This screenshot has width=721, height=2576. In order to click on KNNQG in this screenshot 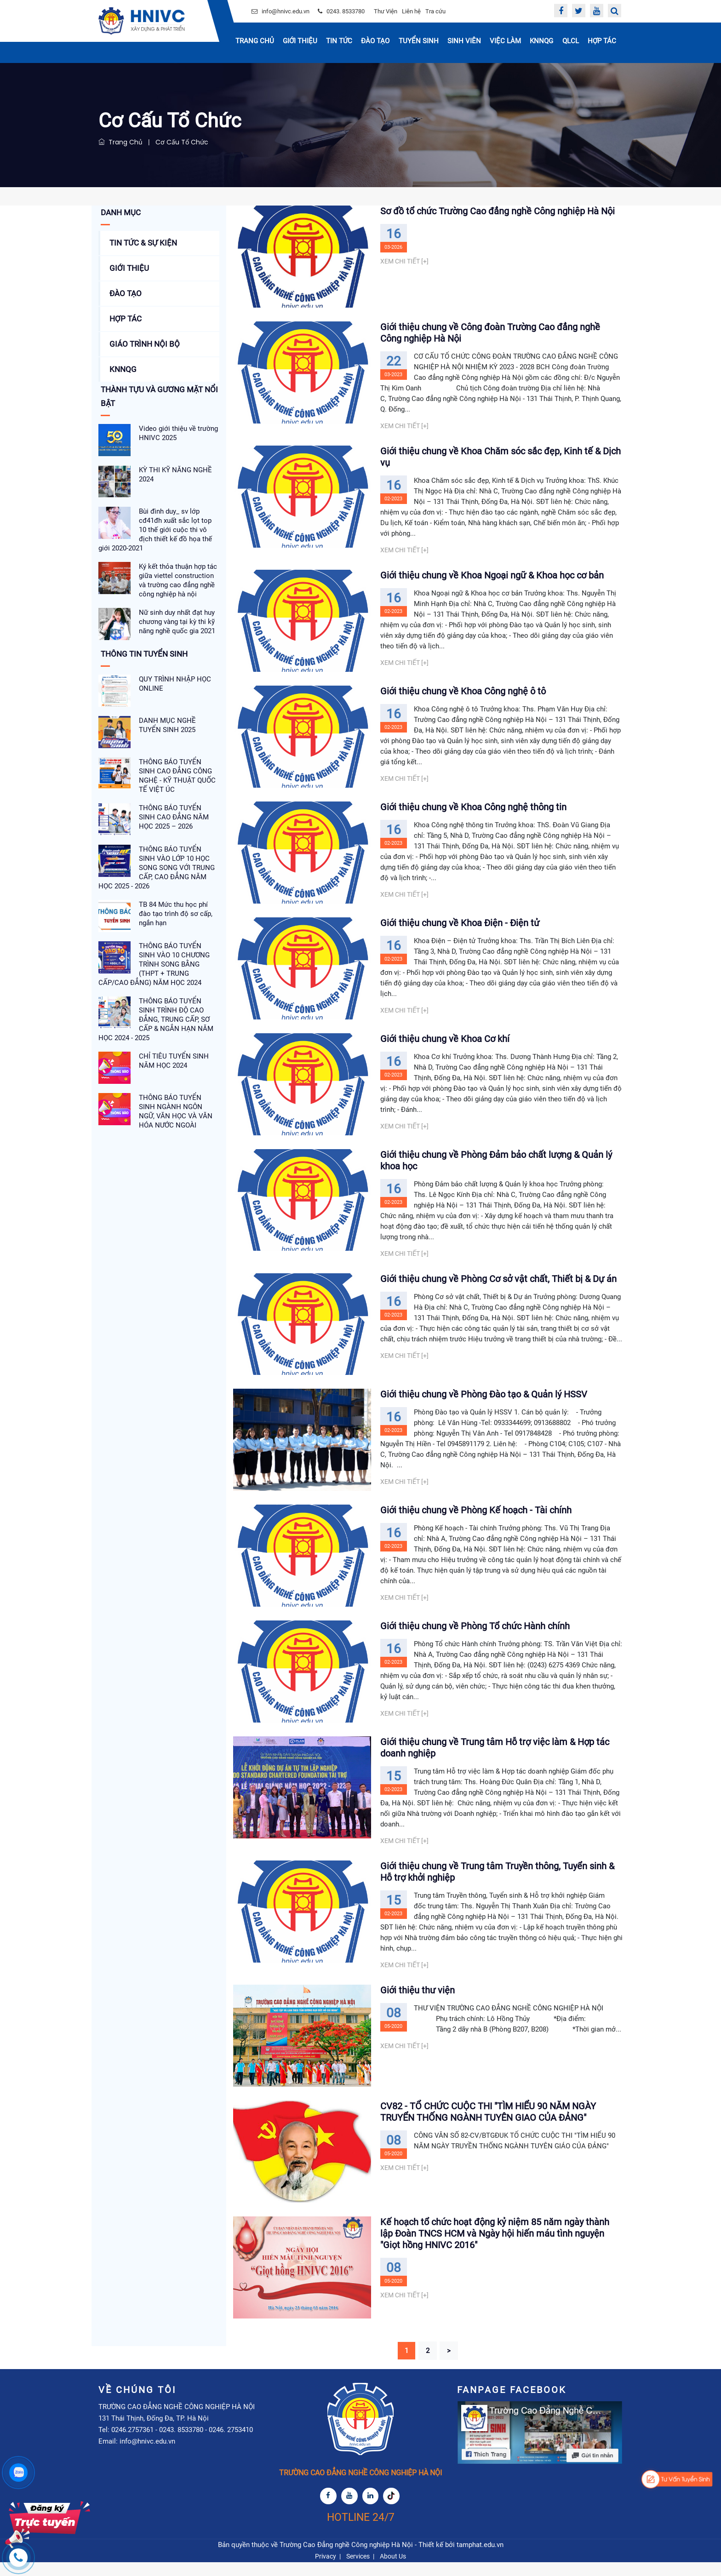, I will do `click(541, 41)`.